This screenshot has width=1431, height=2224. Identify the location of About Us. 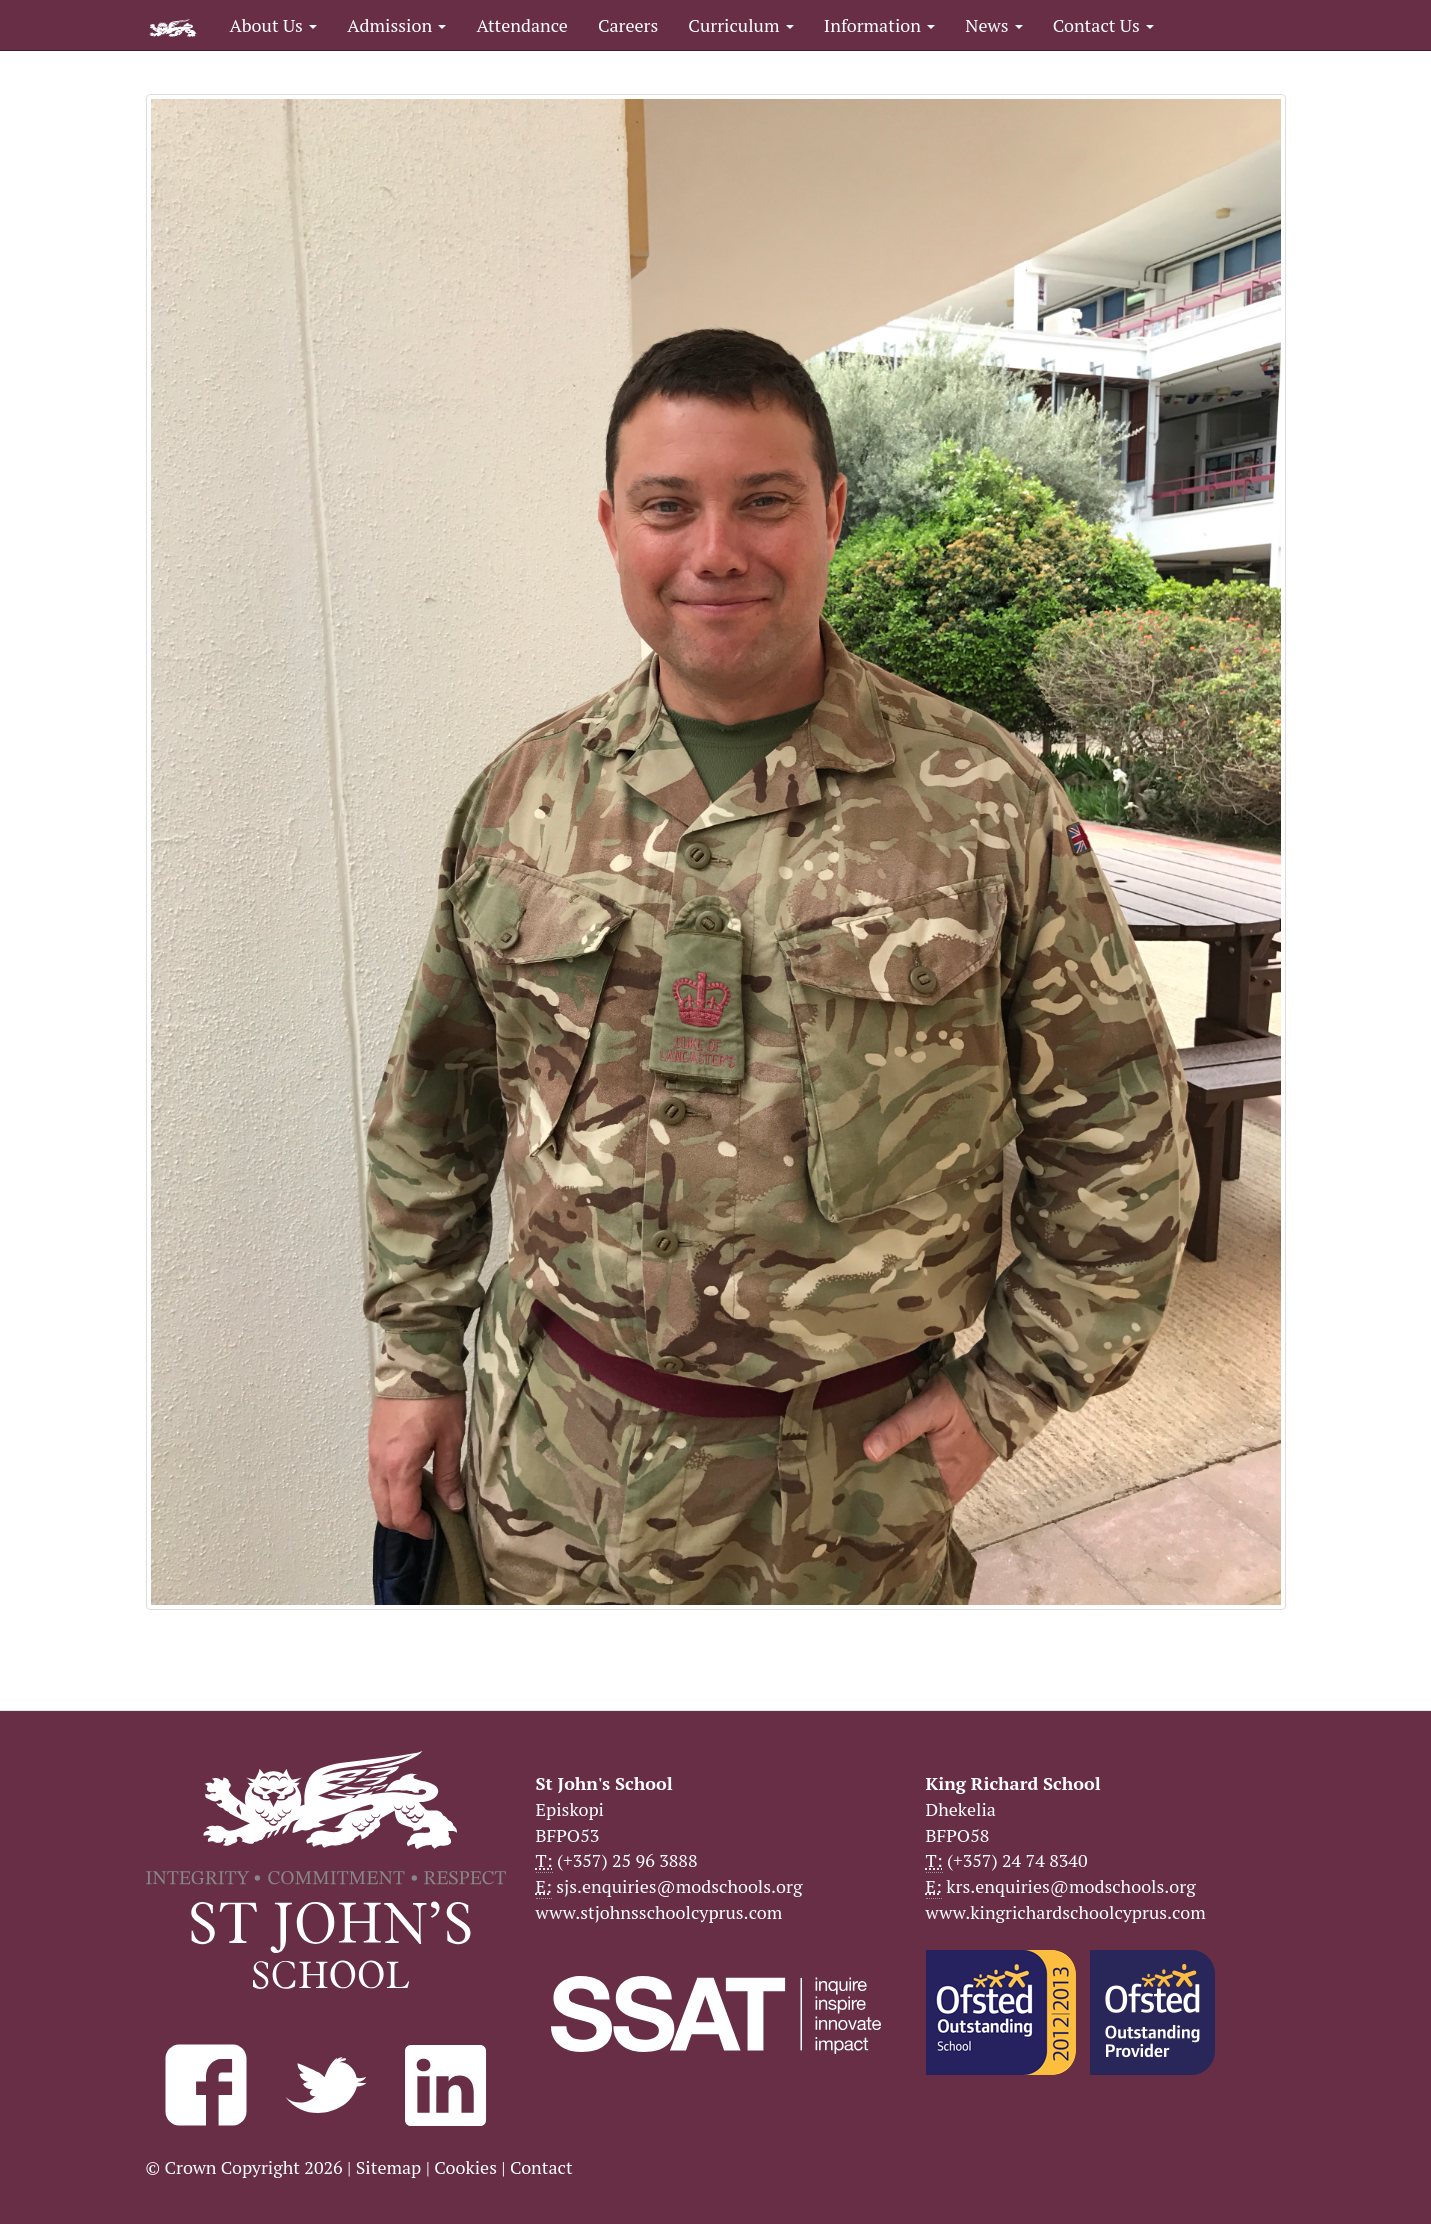
(274, 25).